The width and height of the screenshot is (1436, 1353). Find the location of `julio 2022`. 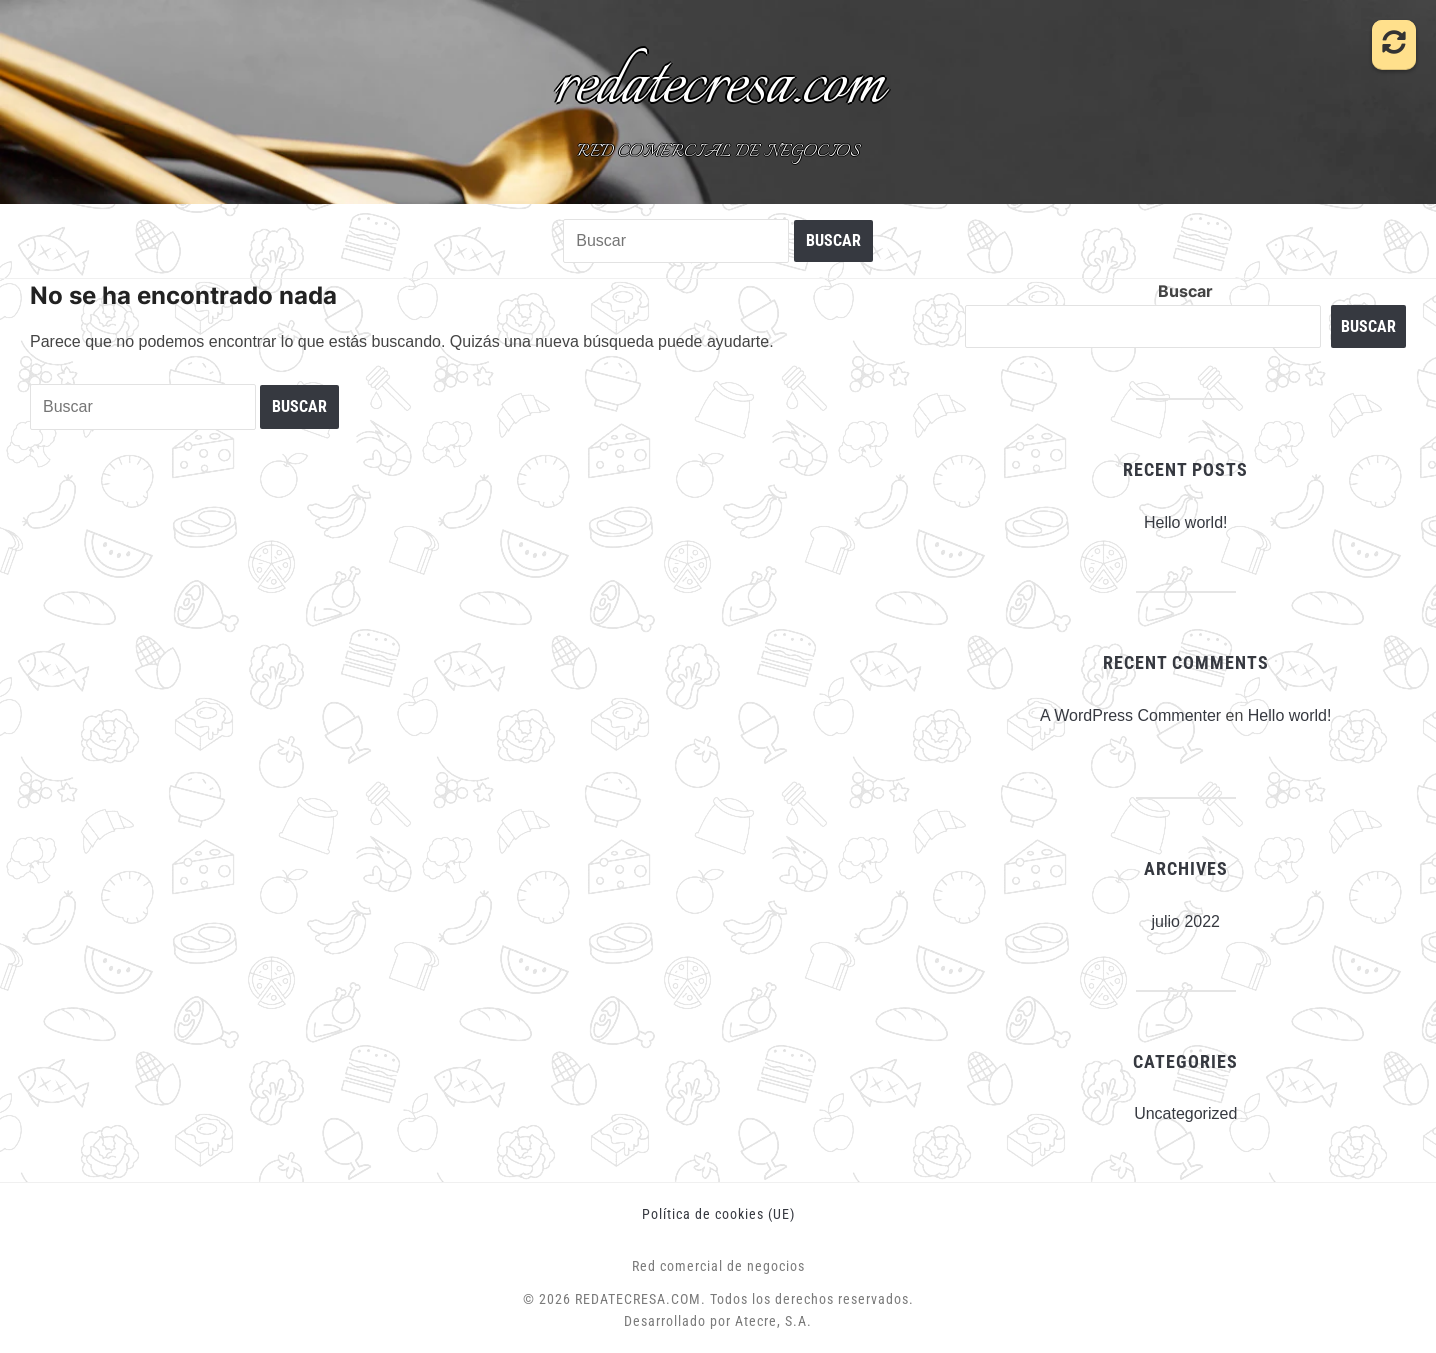

julio 2022 is located at coordinates (1185, 921).